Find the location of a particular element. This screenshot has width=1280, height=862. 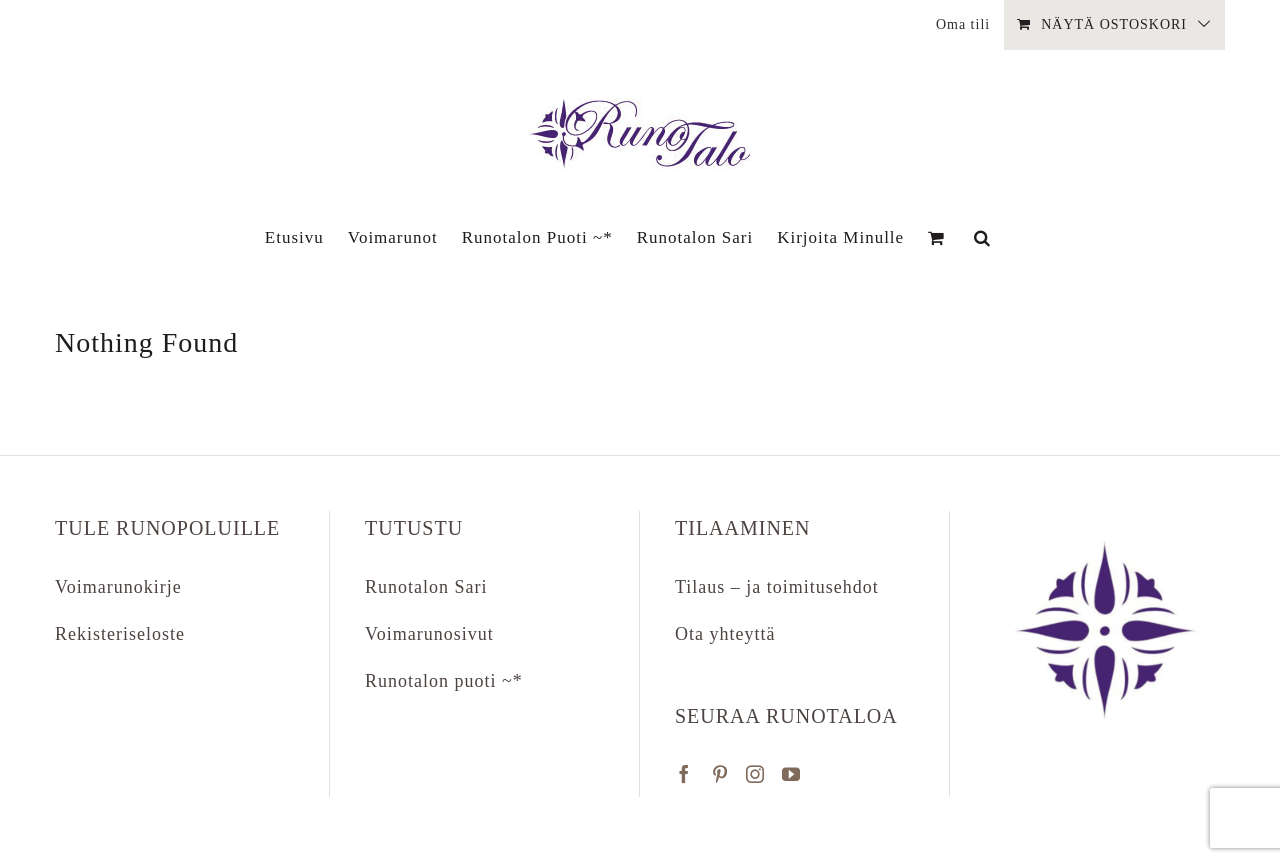

[YouTube] is located at coordinates (791, 774).